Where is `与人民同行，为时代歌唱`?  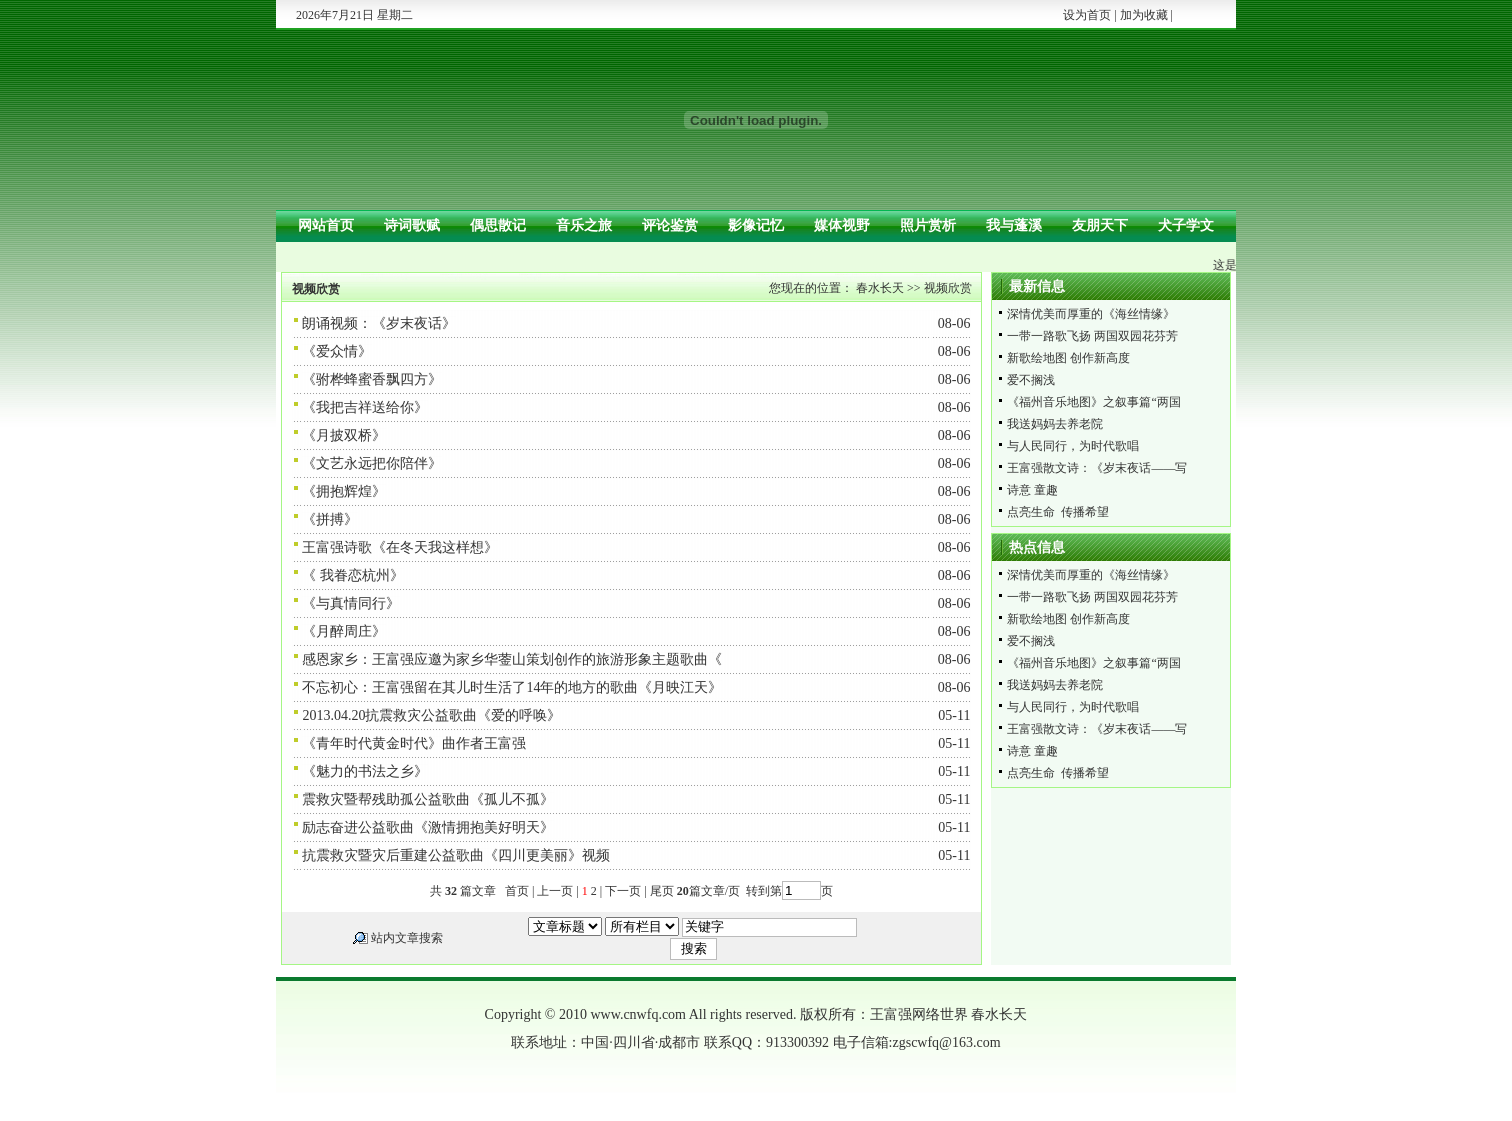
与人民同行，为时代歌唱 is located at coordinates (1073, 446).